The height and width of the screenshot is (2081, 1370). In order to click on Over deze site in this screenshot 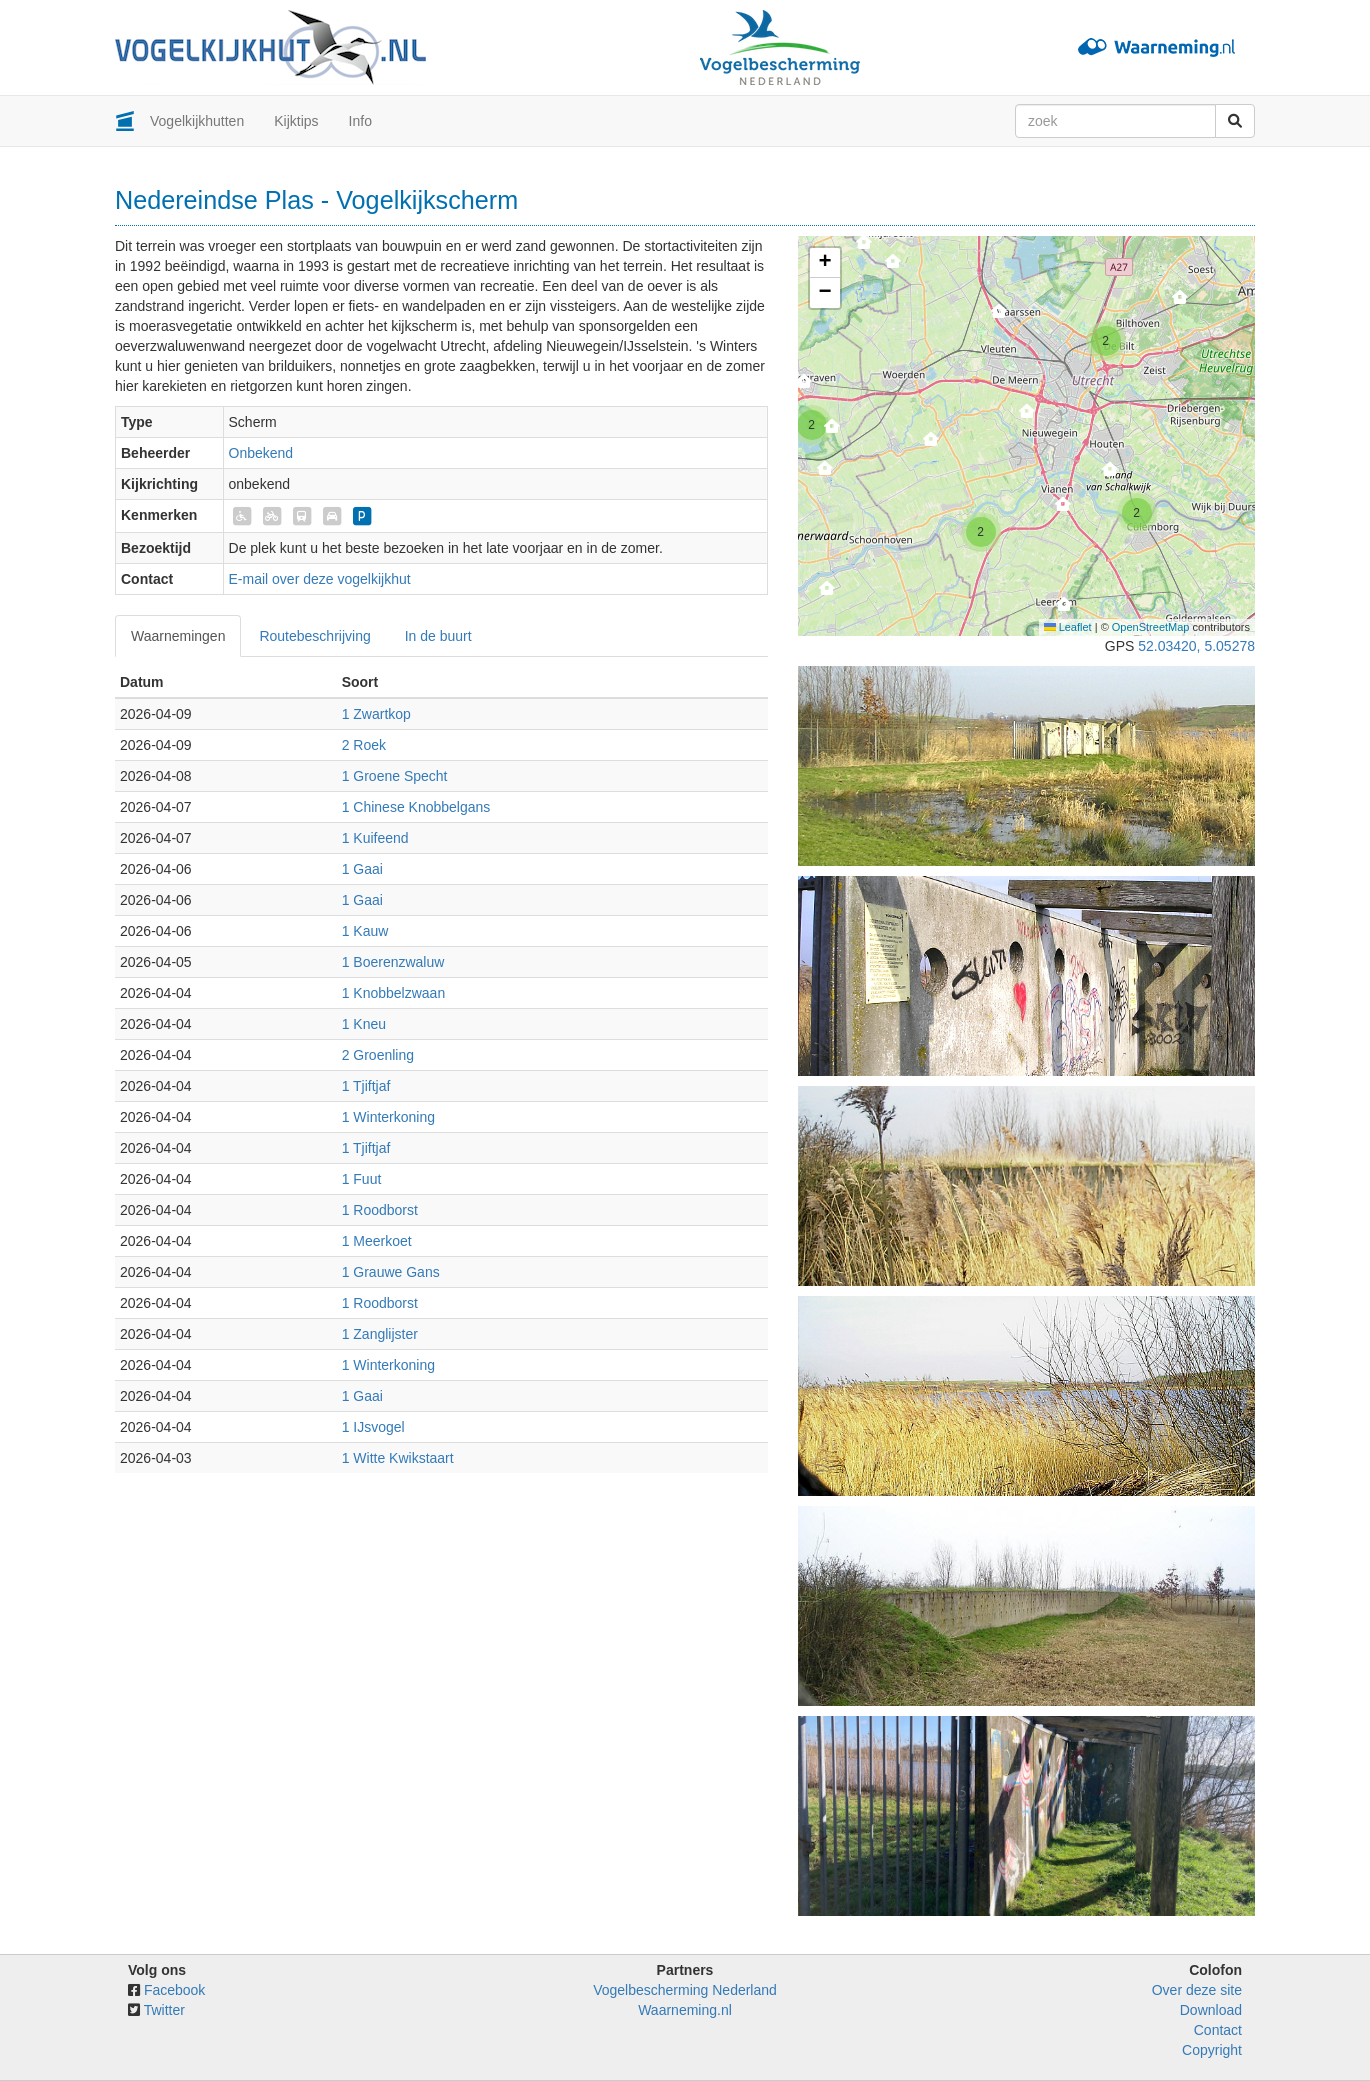, I will do `click(1197, 1990)`.